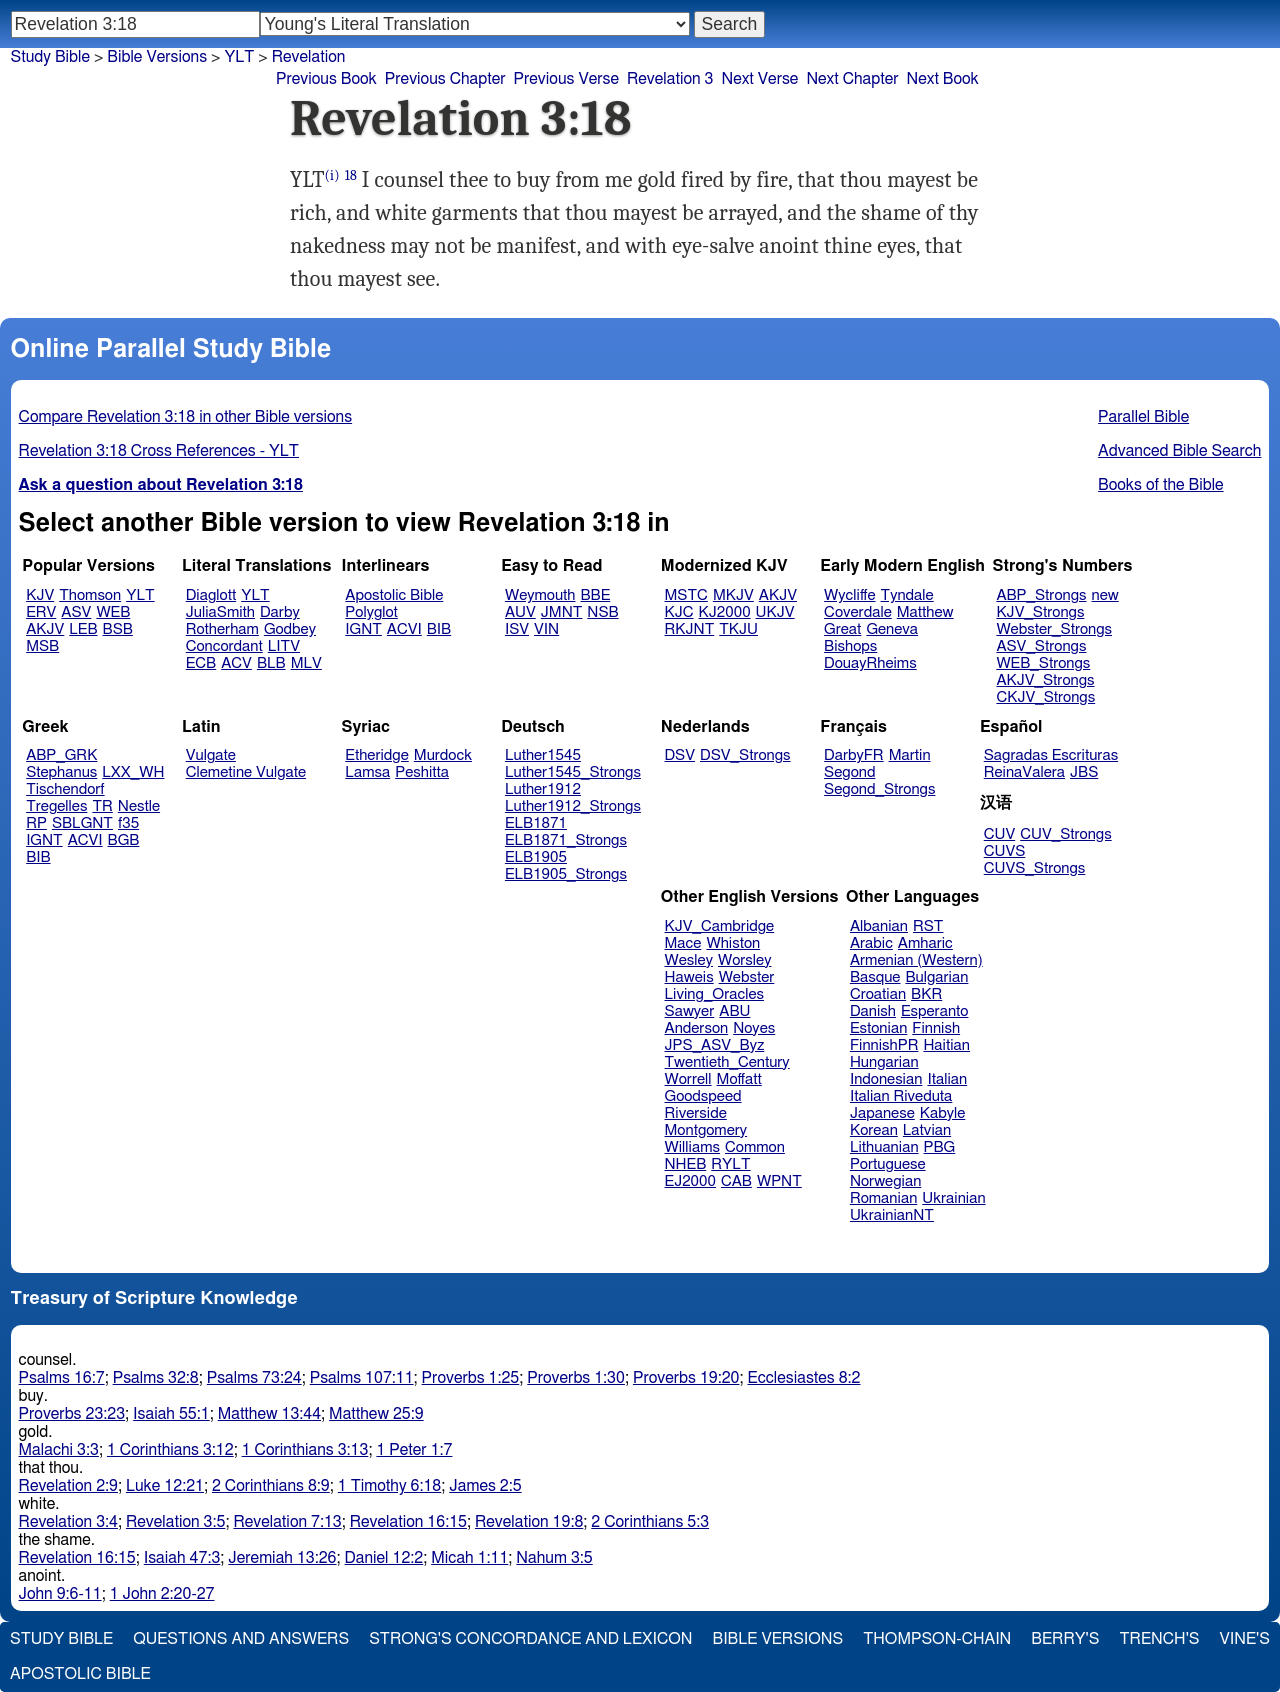 The image size is (1280, 1692). I want to click on Whiston, so click(733, 943).